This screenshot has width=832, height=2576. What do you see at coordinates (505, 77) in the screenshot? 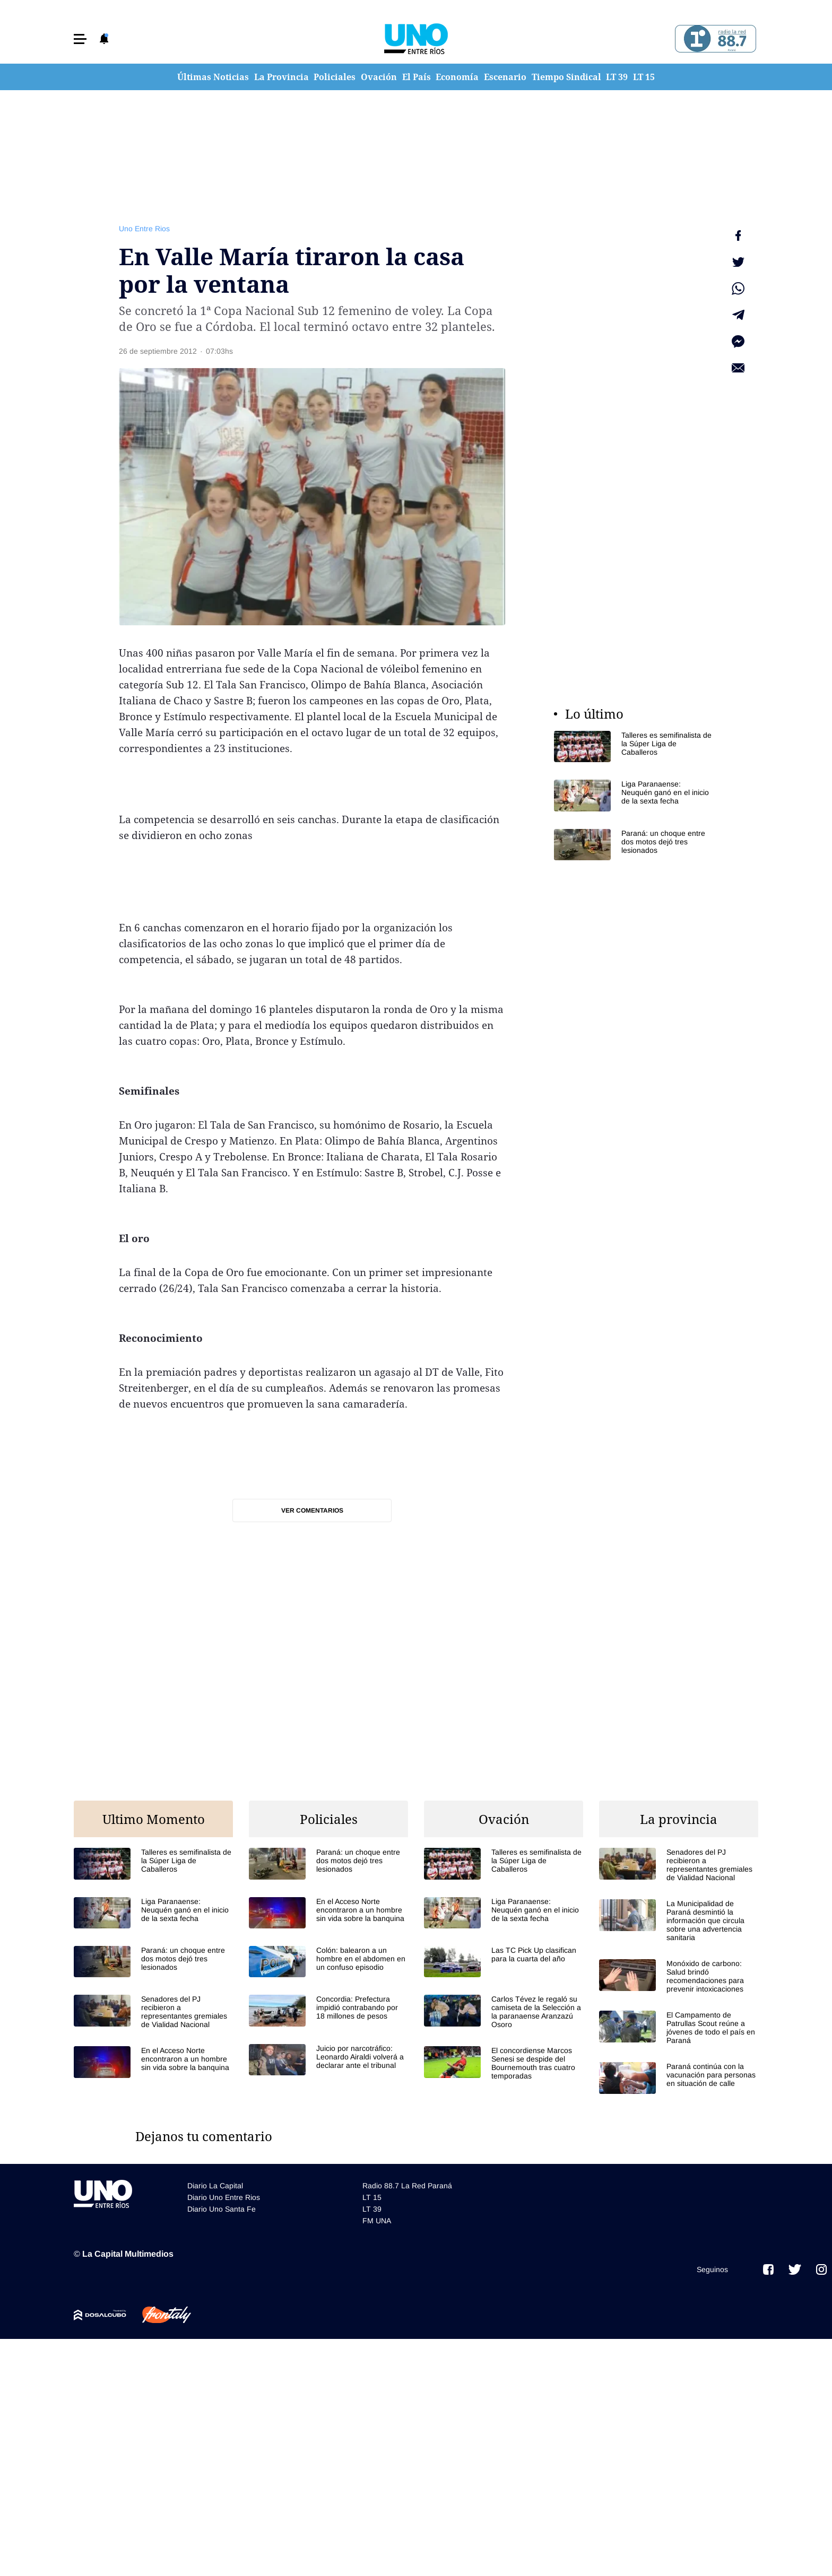
I see `Escenario` at bounding box center [505, 77].